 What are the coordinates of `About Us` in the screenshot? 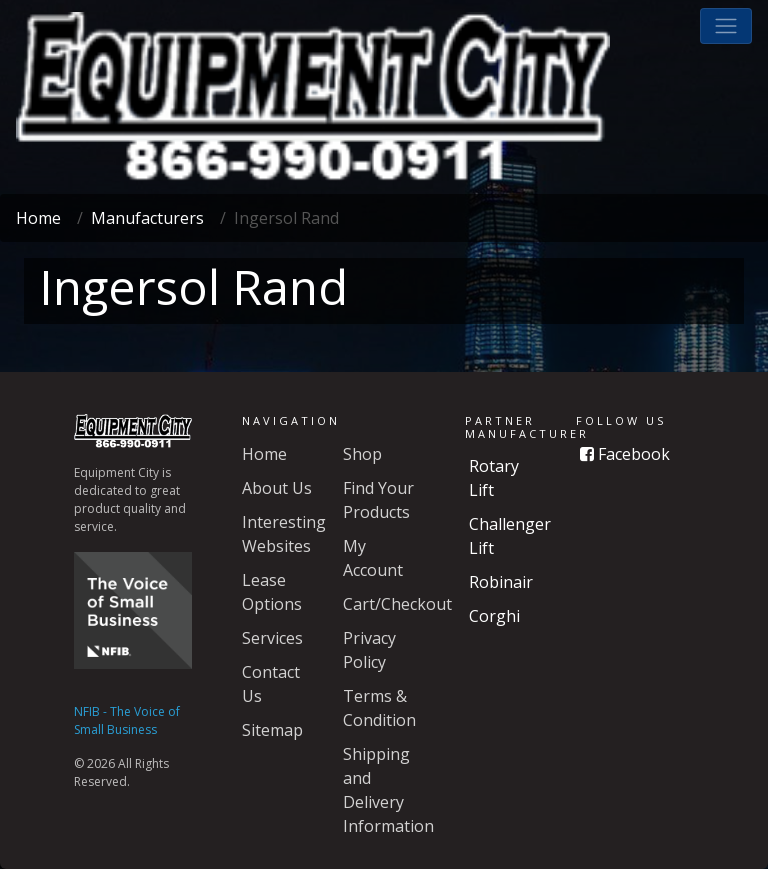 It's located at (277, 488).